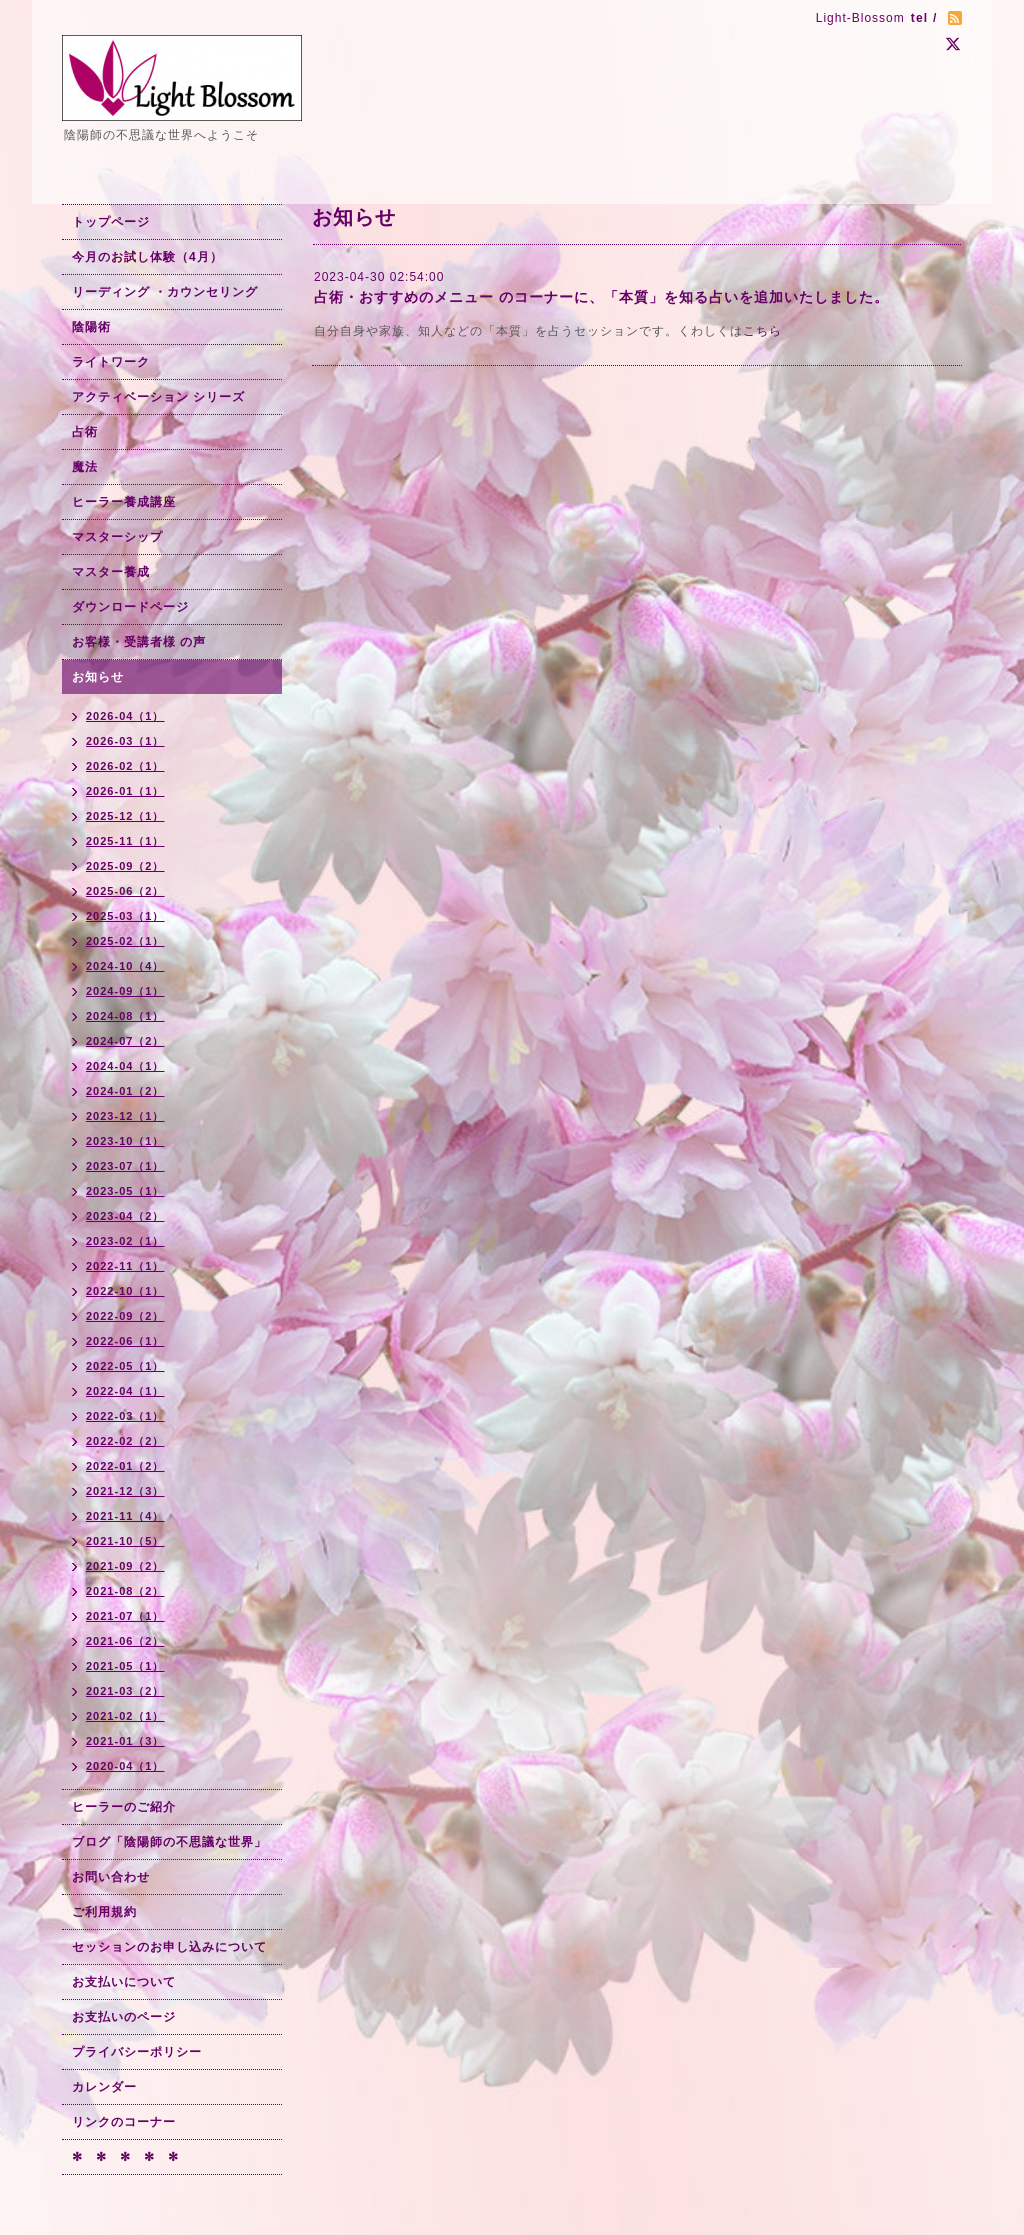 Image resolution: width=1024 pixels, height=2235 pixels. I want to click on ブログ「陰陽師の不思議な世界」, so click(169, 1842).